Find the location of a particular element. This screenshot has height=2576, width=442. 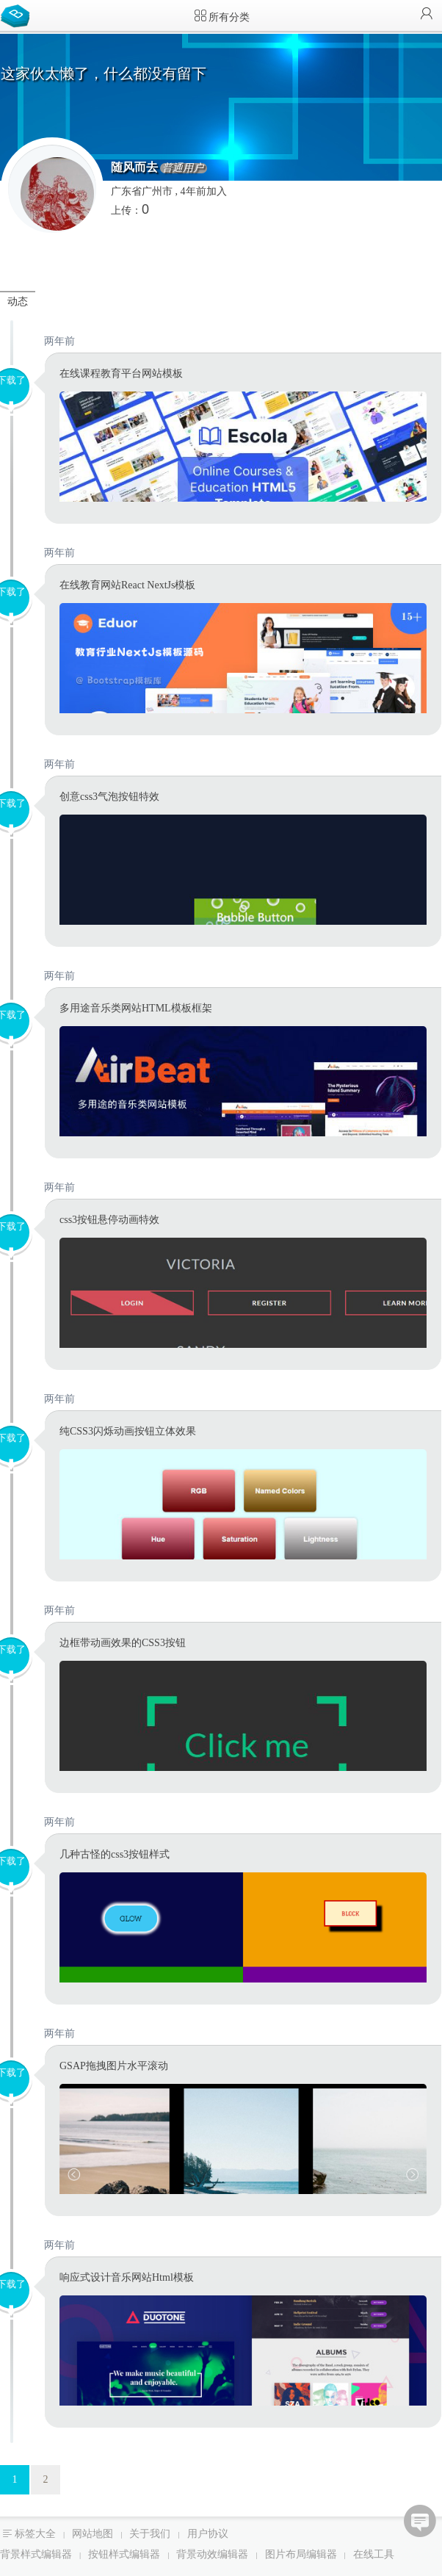

背景样式编辑器 is located at coordinates (36, 2554).